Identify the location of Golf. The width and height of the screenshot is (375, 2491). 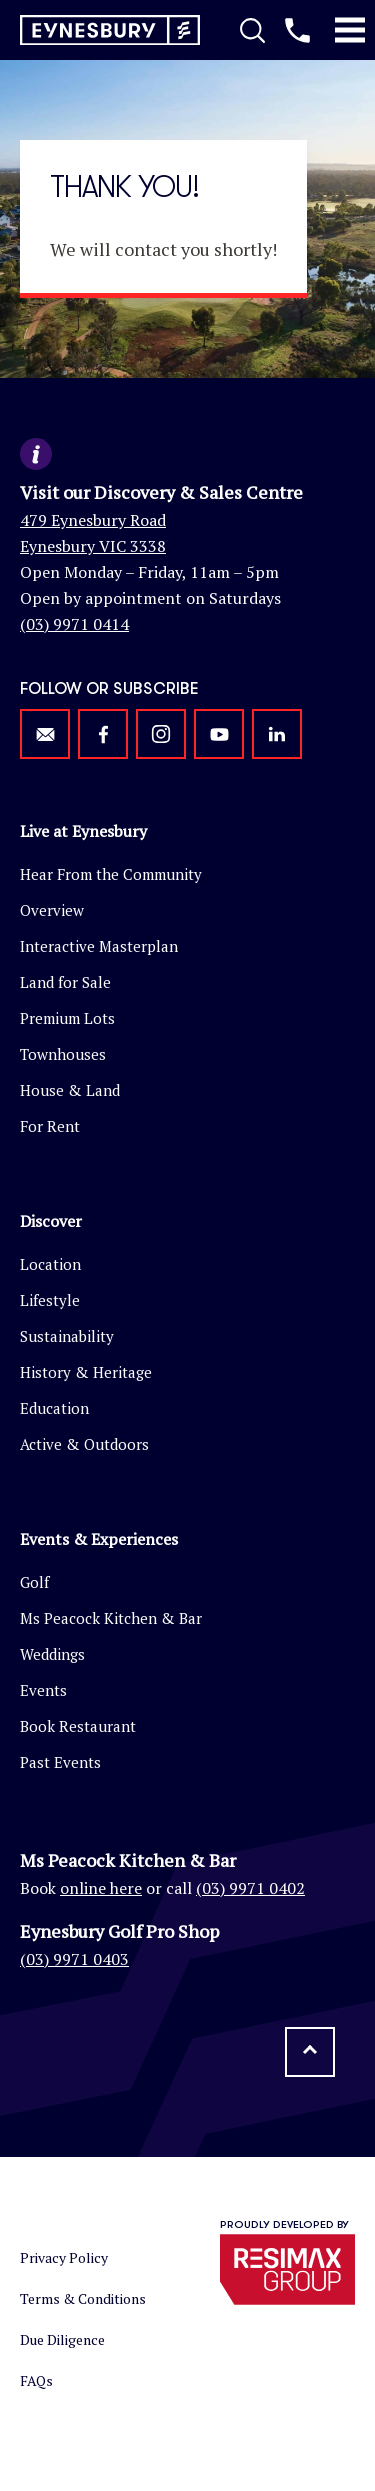
(34, 1582).